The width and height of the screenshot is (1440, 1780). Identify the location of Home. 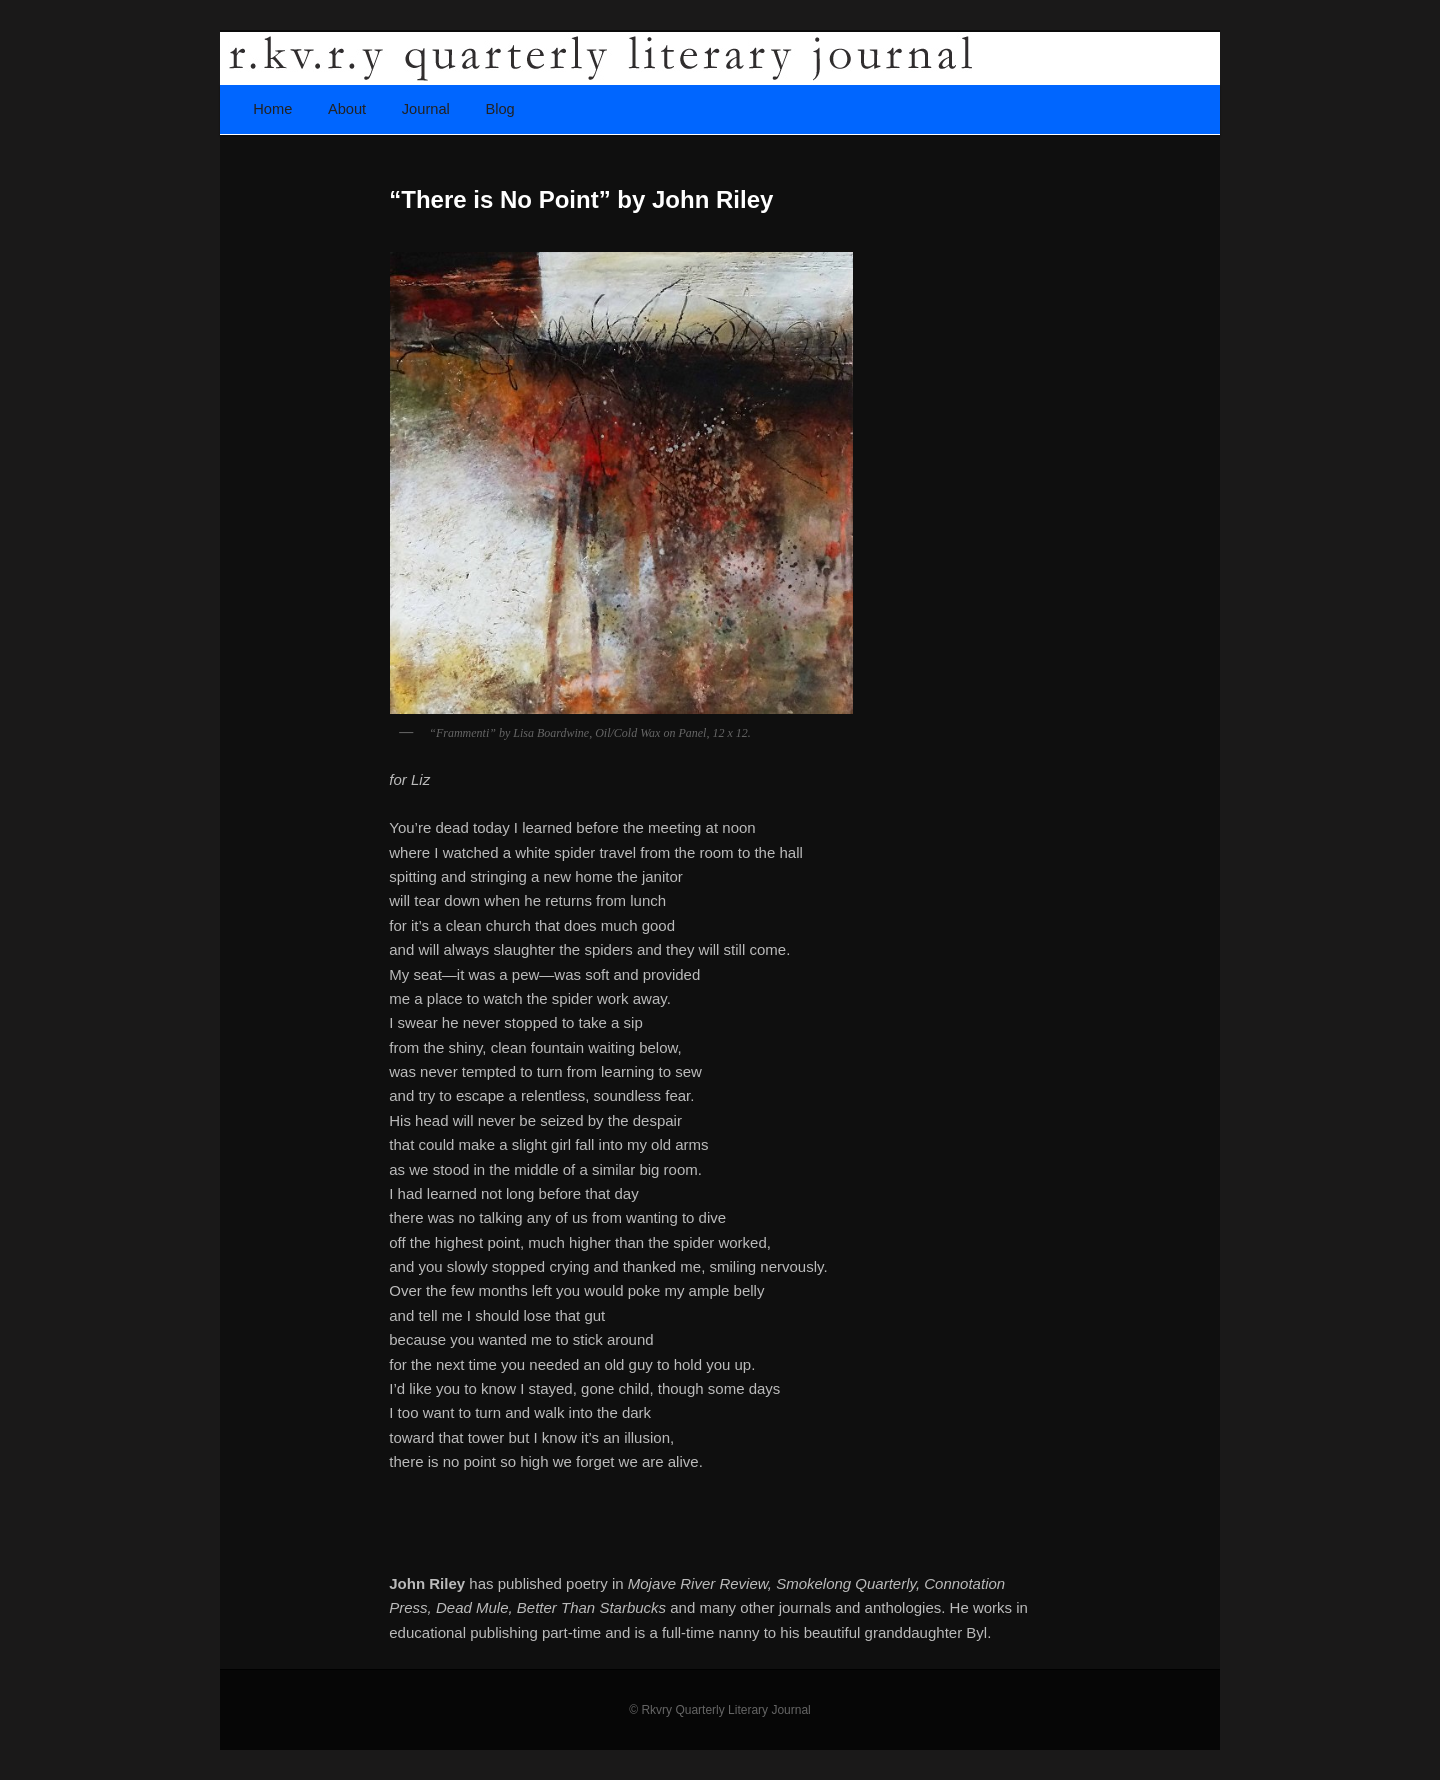
(272, 109).